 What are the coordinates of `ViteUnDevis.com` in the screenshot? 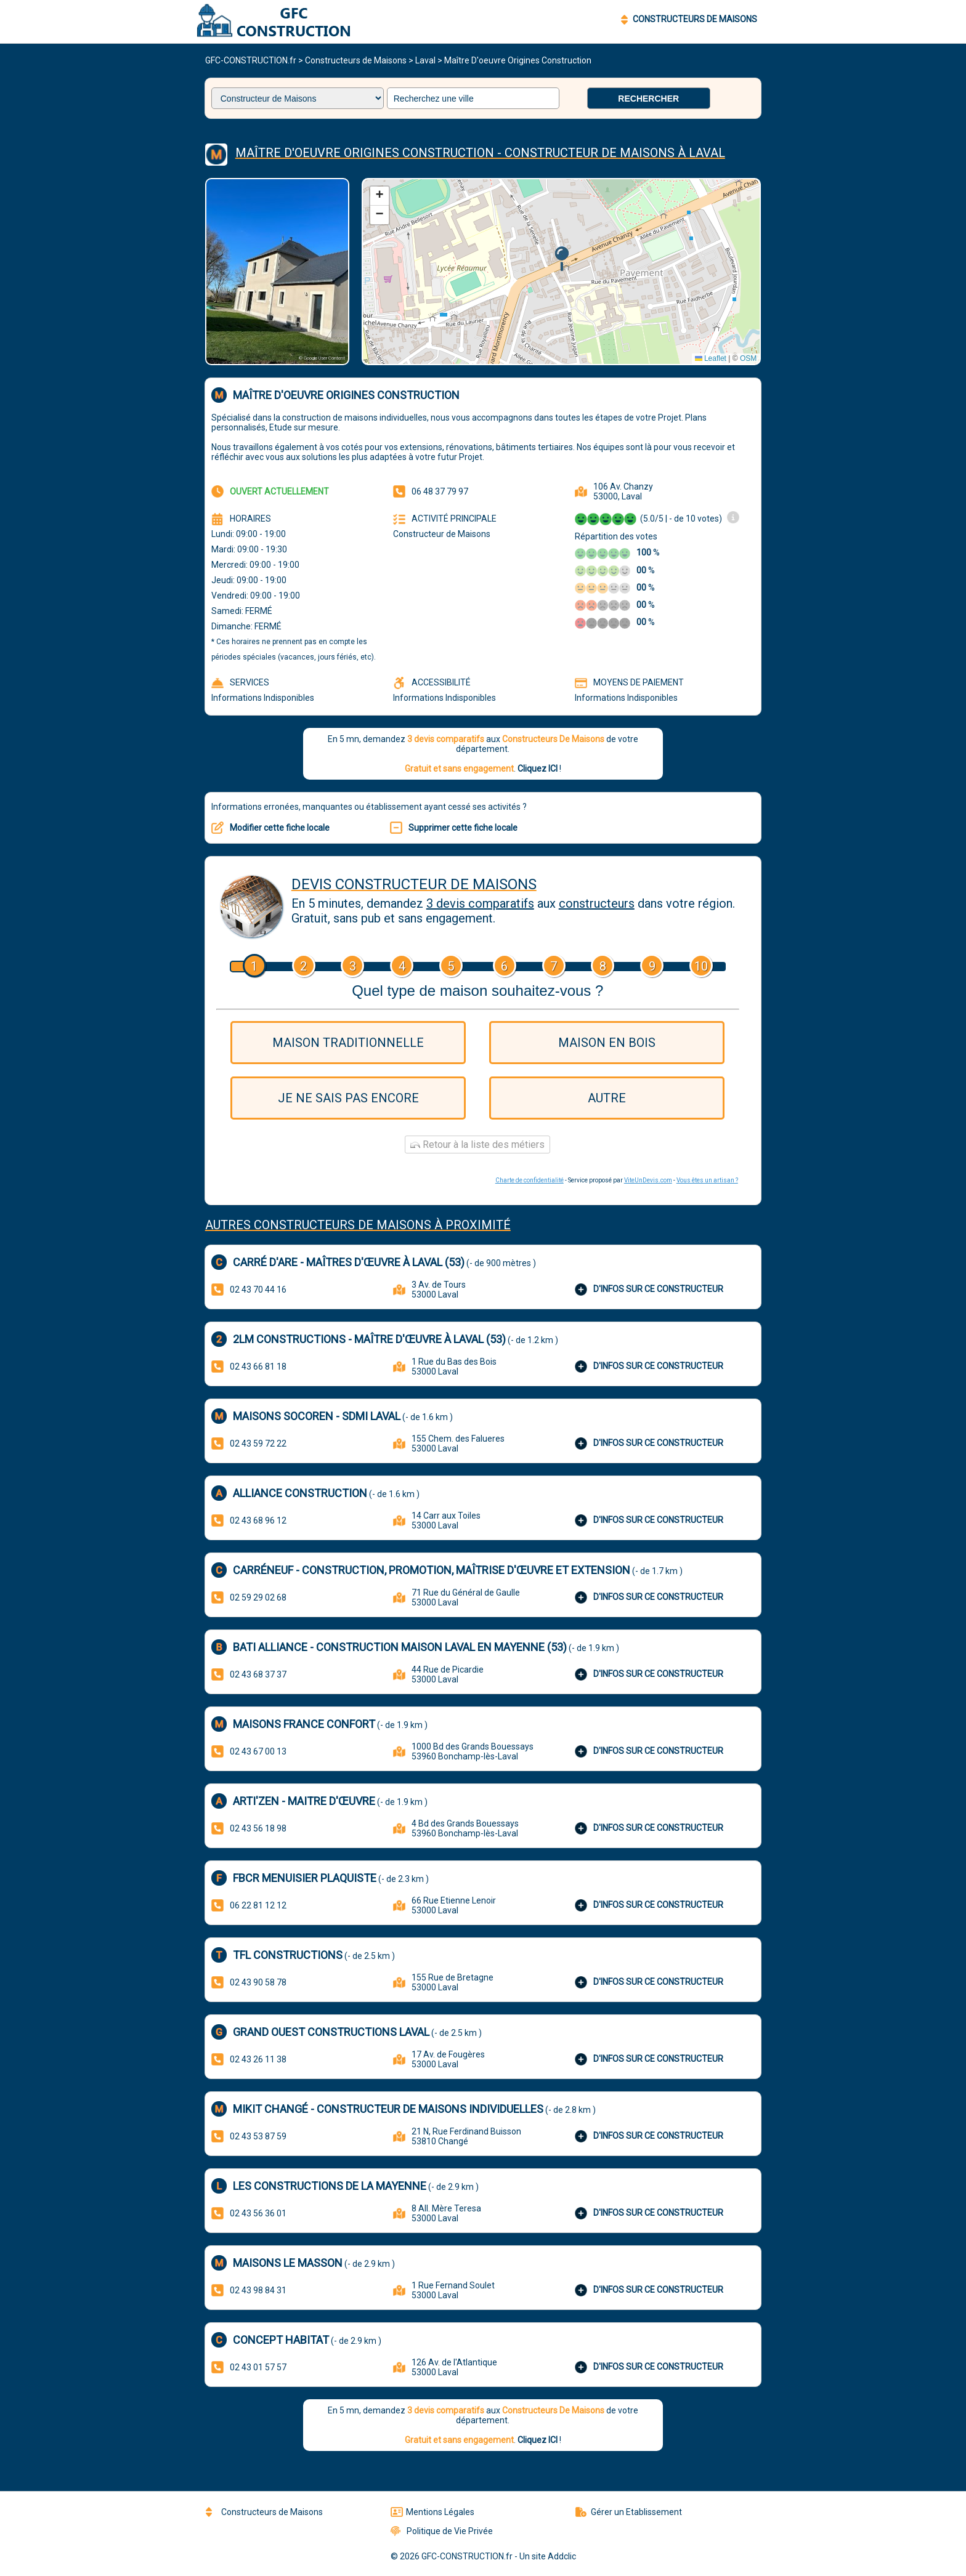 It's located at (648, 1180).